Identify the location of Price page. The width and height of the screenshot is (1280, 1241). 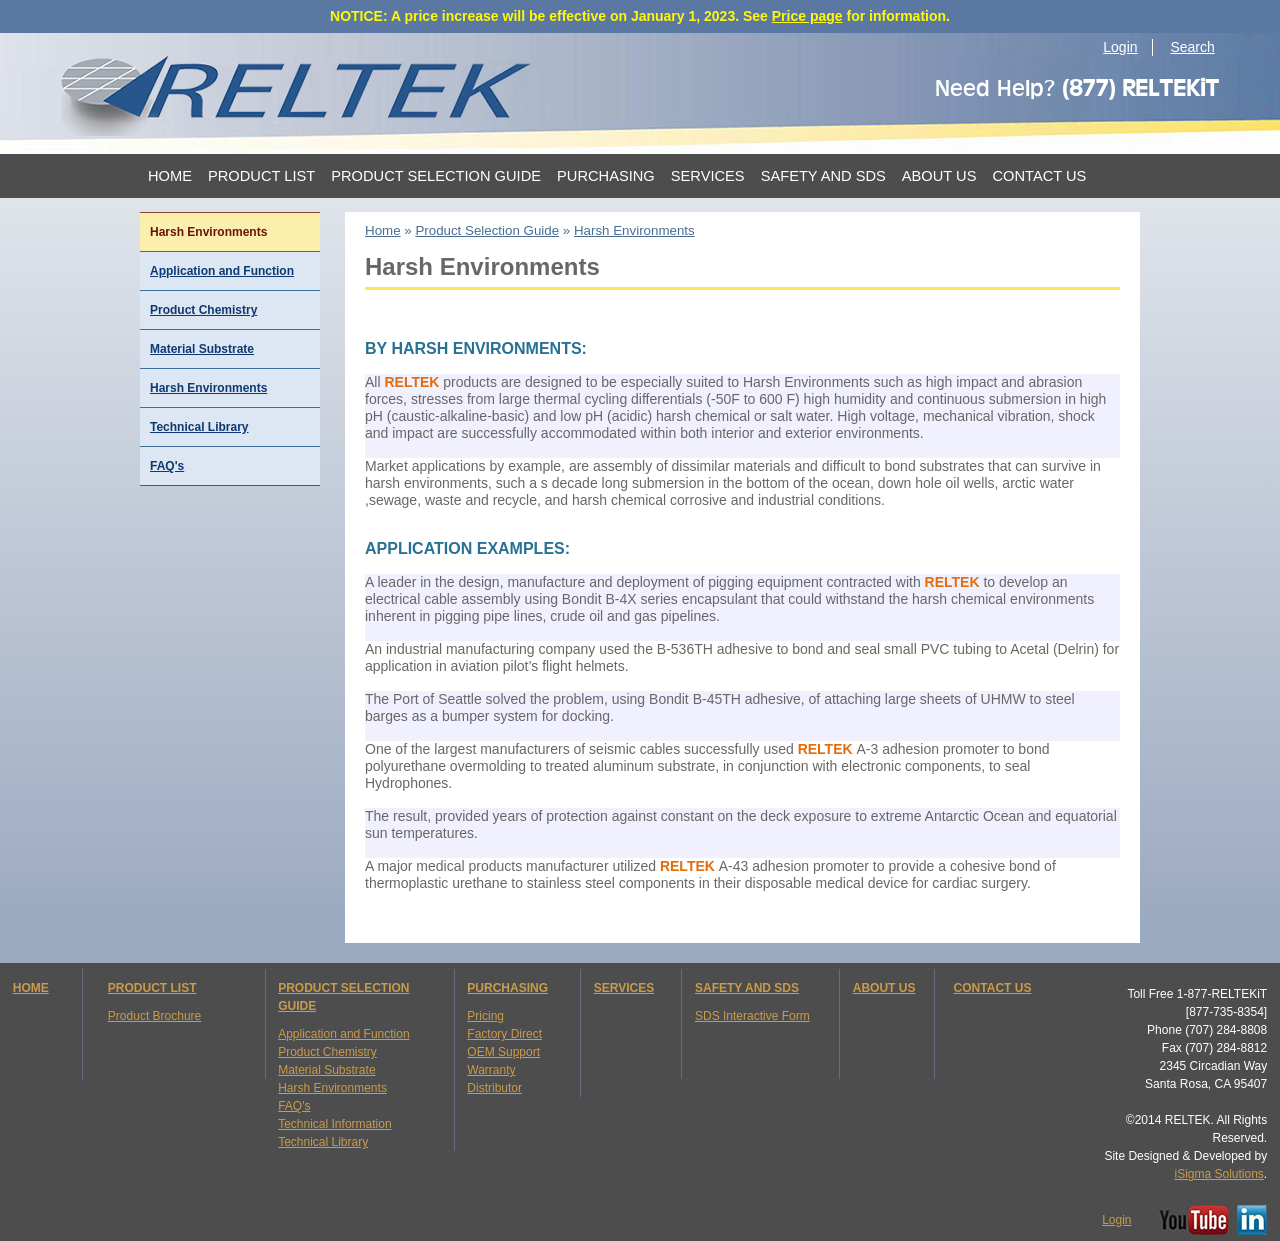
(807, 16).